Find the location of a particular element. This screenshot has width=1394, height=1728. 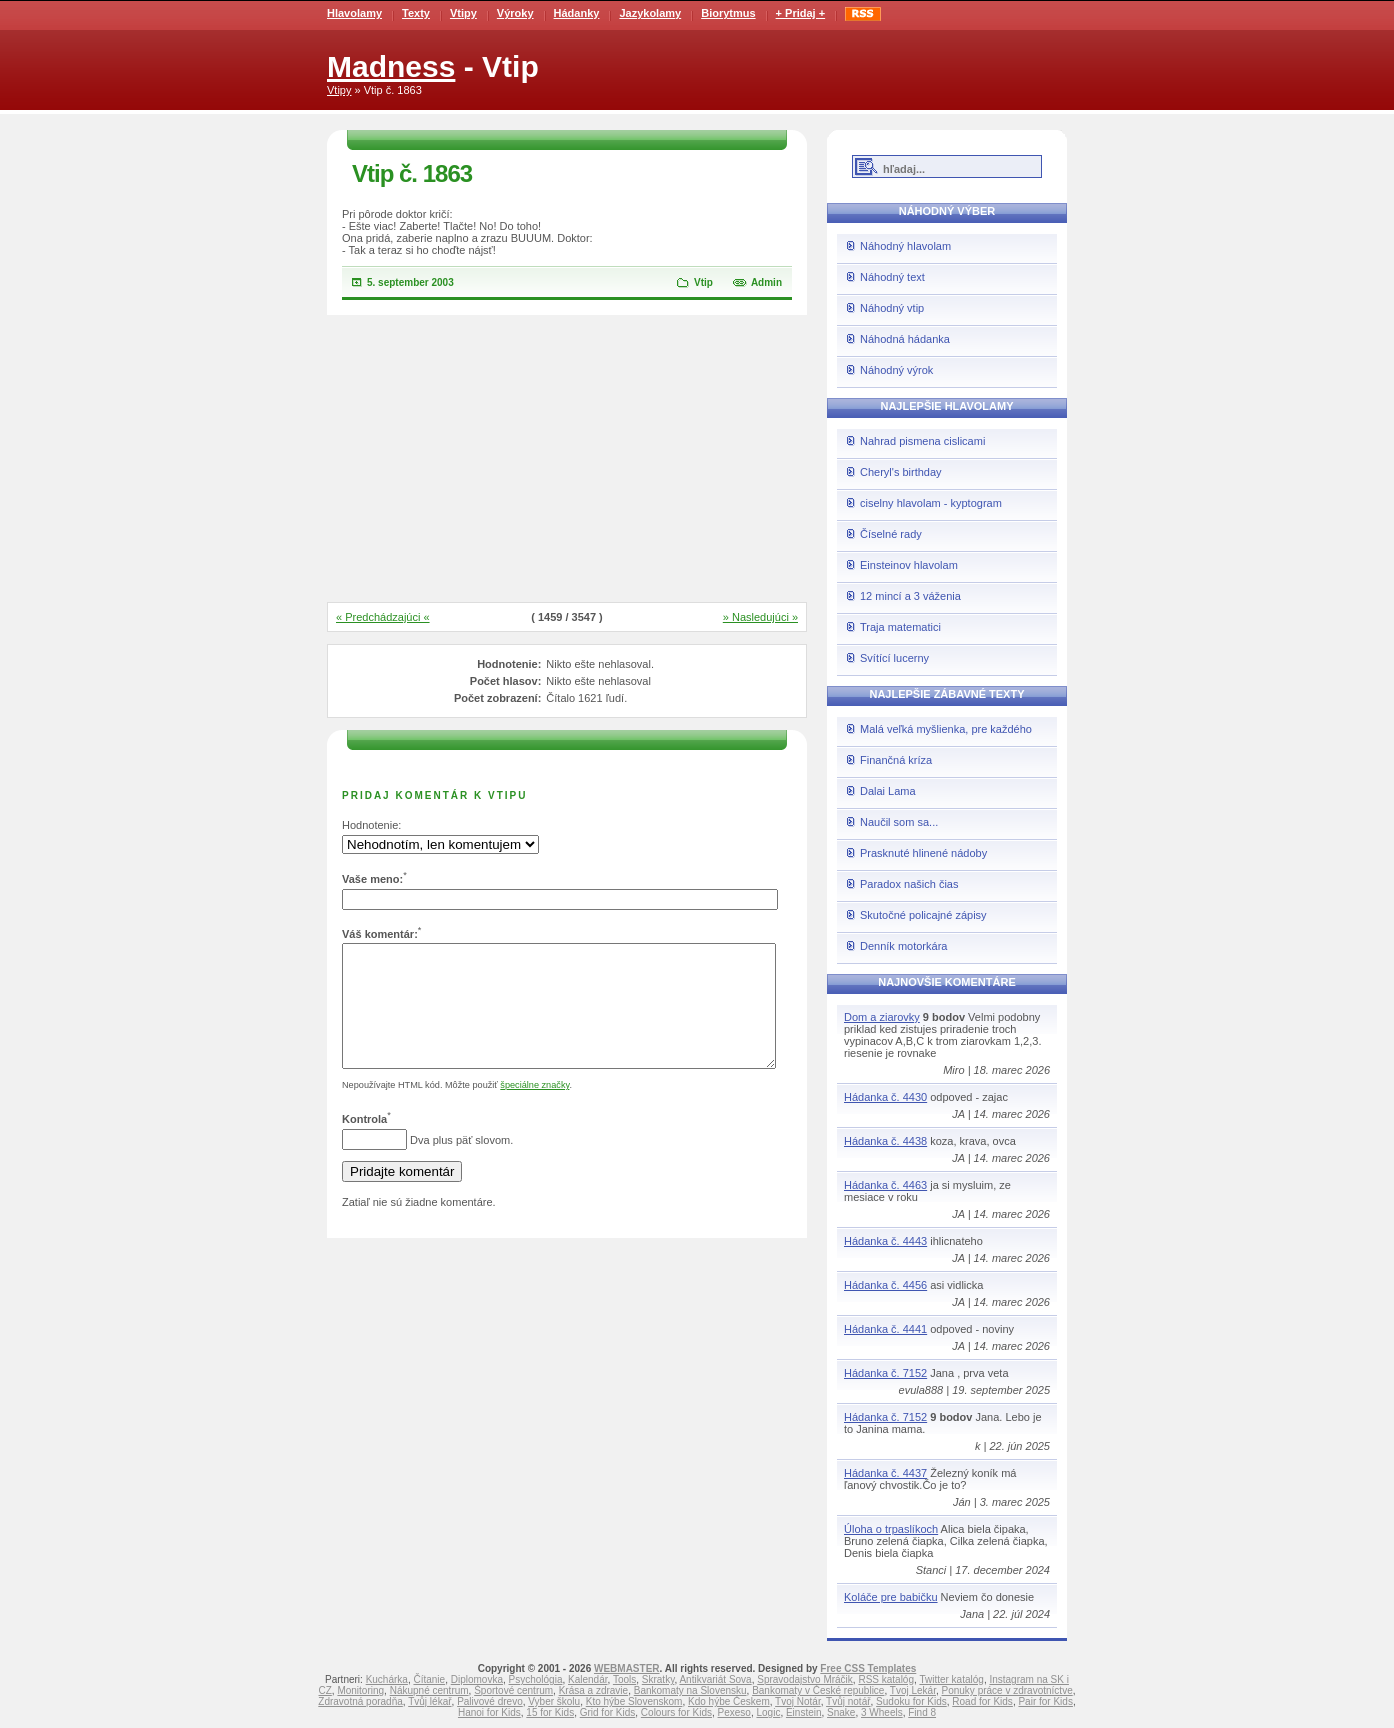

Náhodný text is located at coordinates (892, 277).